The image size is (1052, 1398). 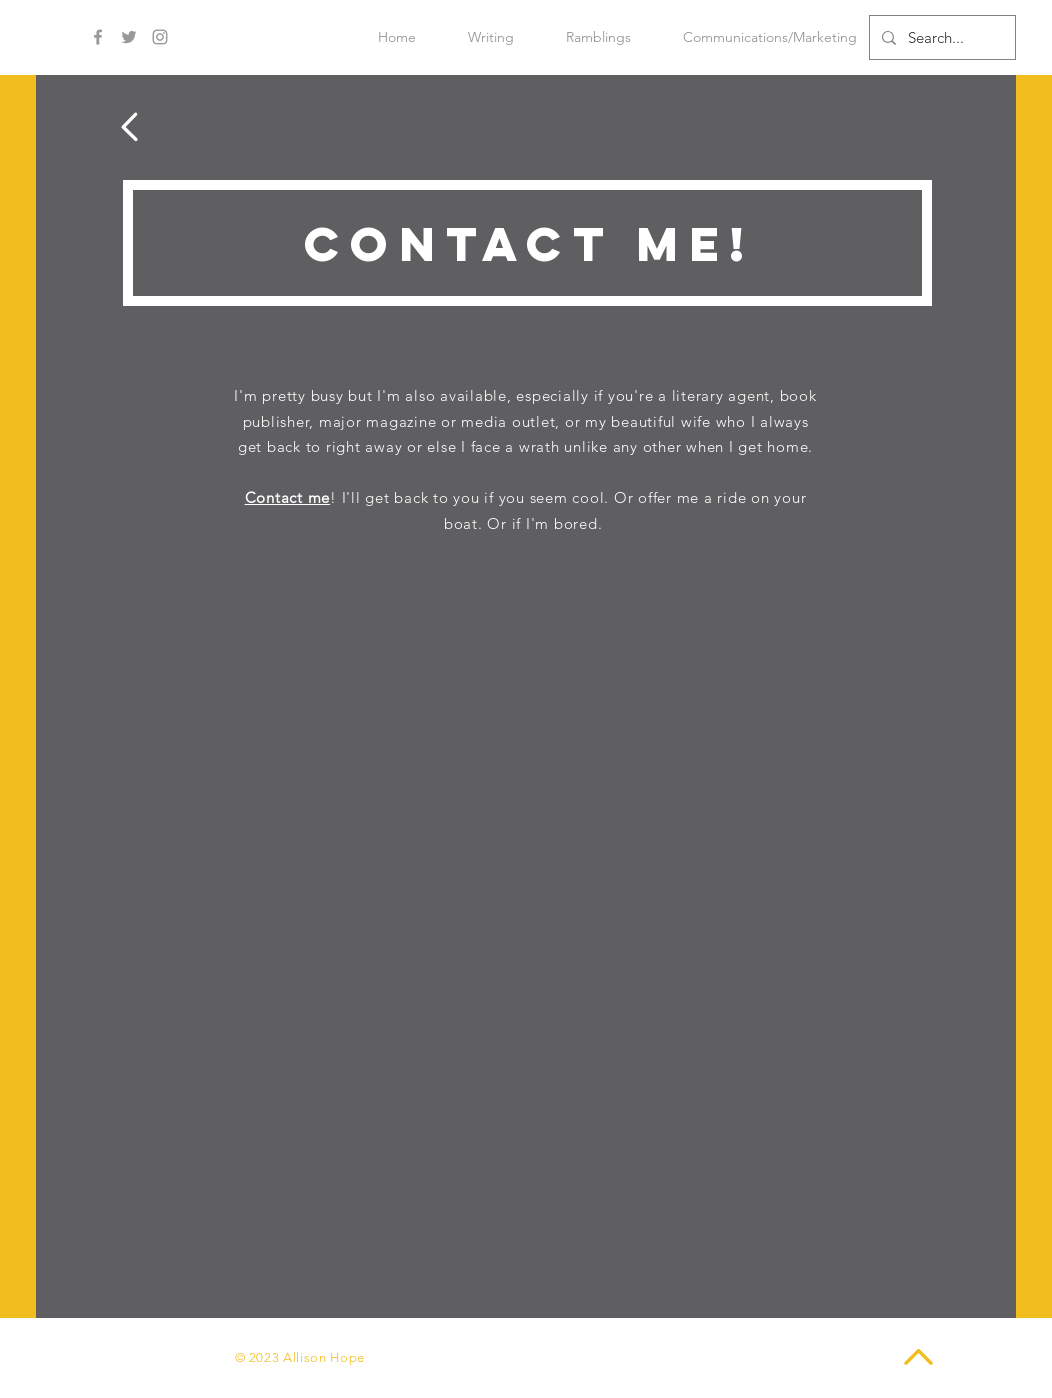 What do you see at coordinates (98, 37) in the screenshot?
I see `[Grey Facebook Icon]` at bounding box center [98, 37].